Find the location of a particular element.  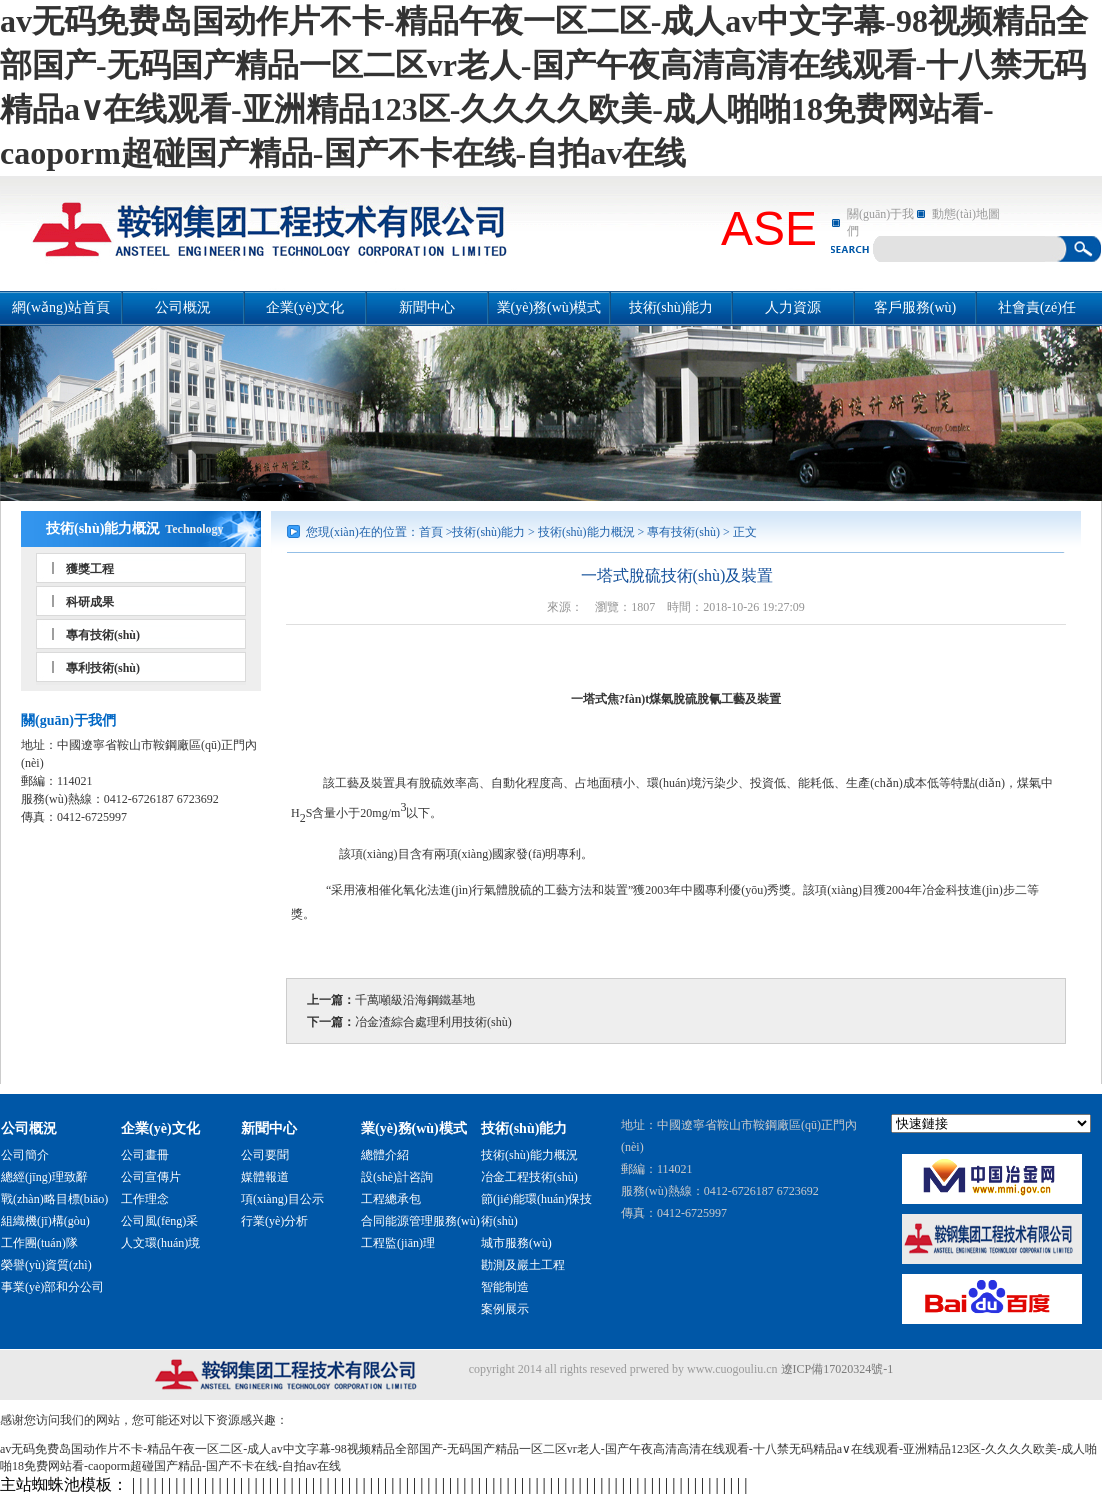

公司概況 is located at coordinates (183, 307).